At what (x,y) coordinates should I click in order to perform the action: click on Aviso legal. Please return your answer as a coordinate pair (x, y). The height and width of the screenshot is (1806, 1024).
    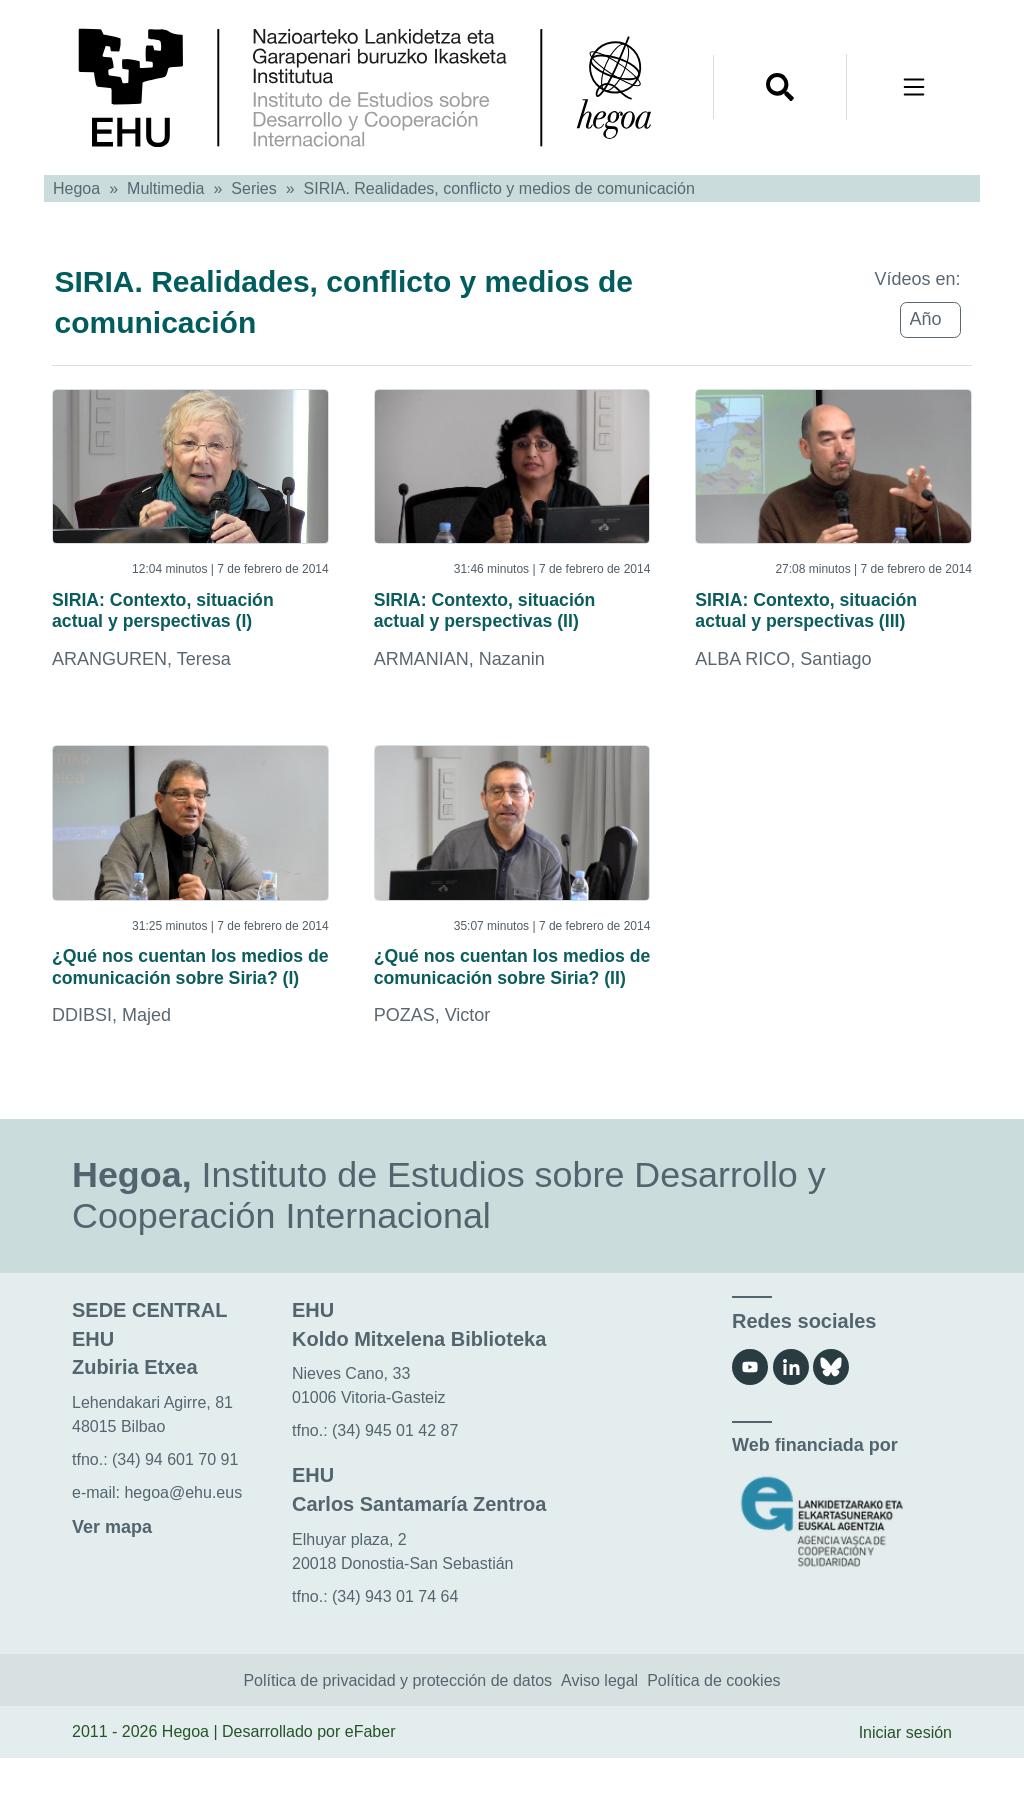
    Looking at the image, I should click on (599, 1727).